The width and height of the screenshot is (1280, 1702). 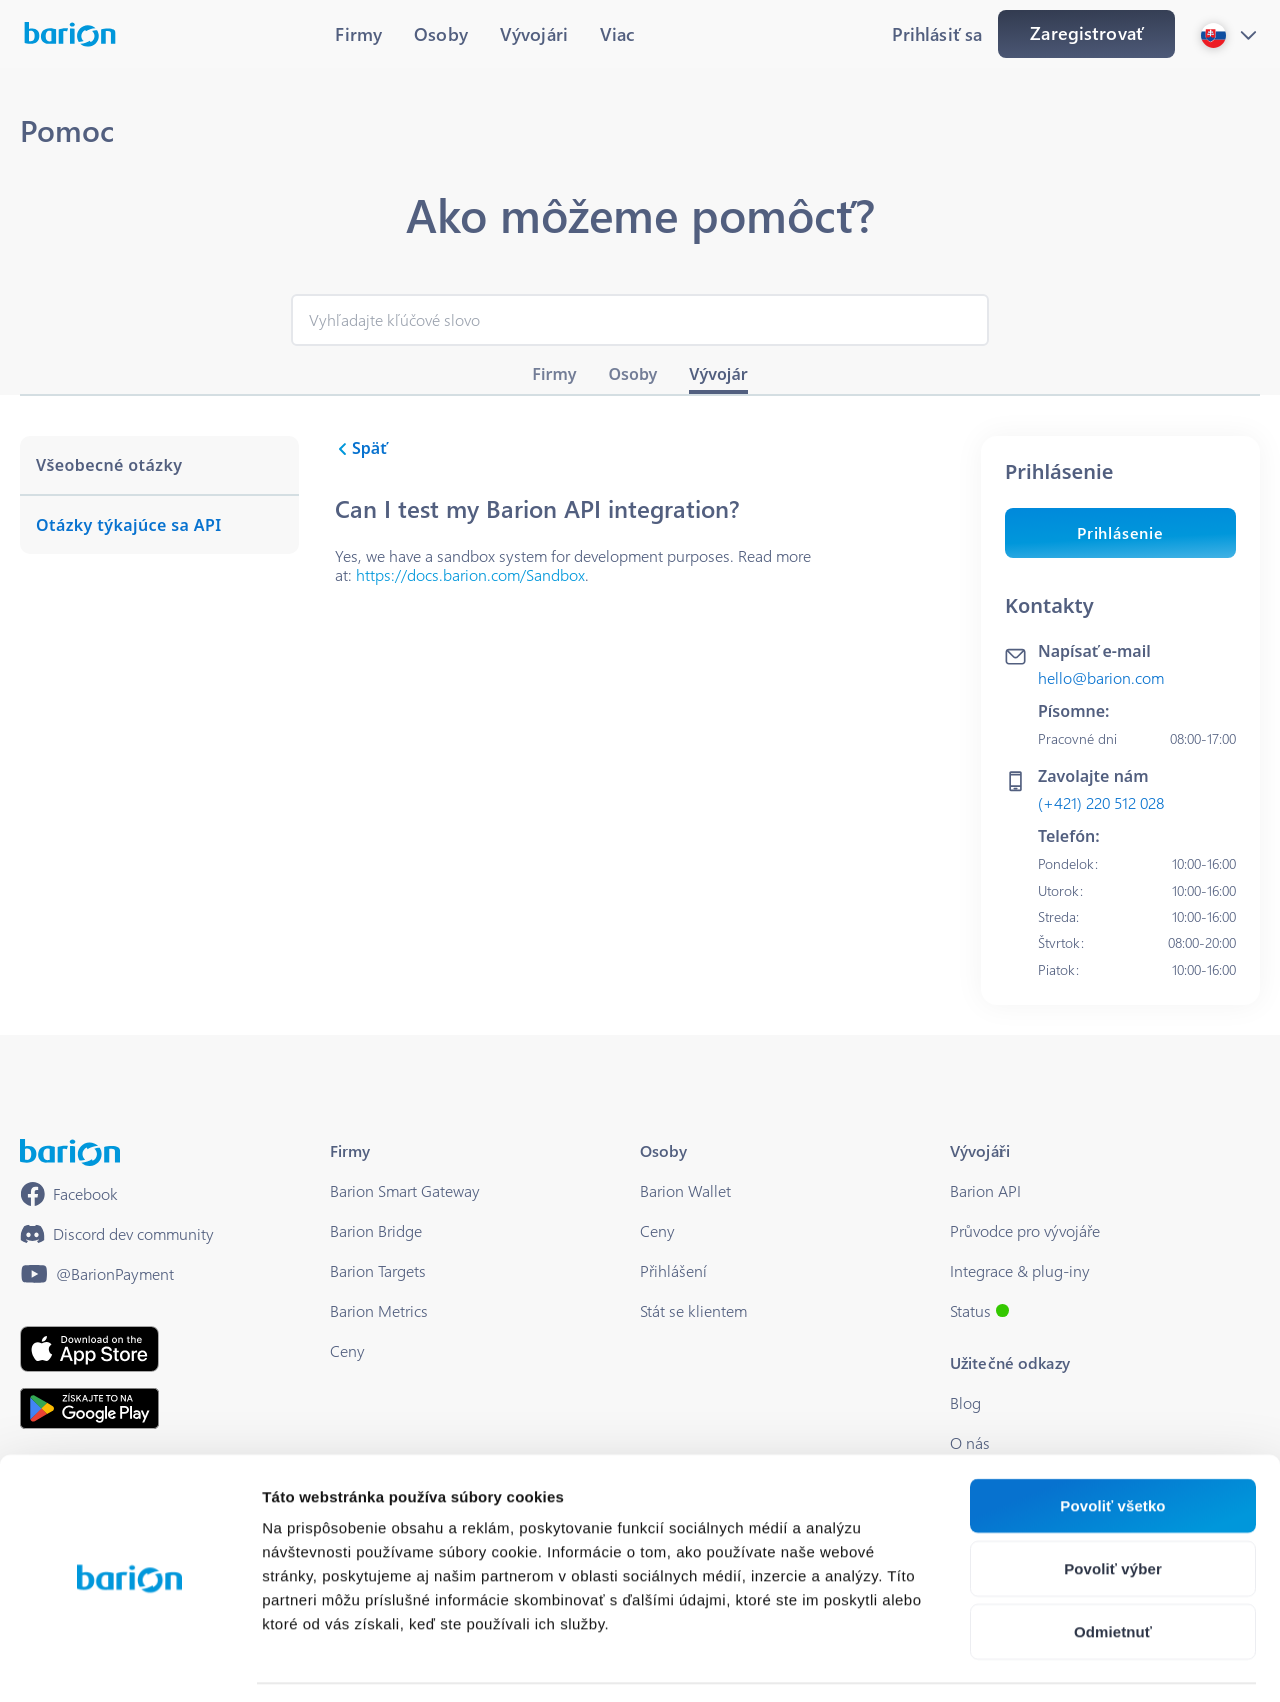 I want to click on hello@barion.com, so click(x=1101, y=677).